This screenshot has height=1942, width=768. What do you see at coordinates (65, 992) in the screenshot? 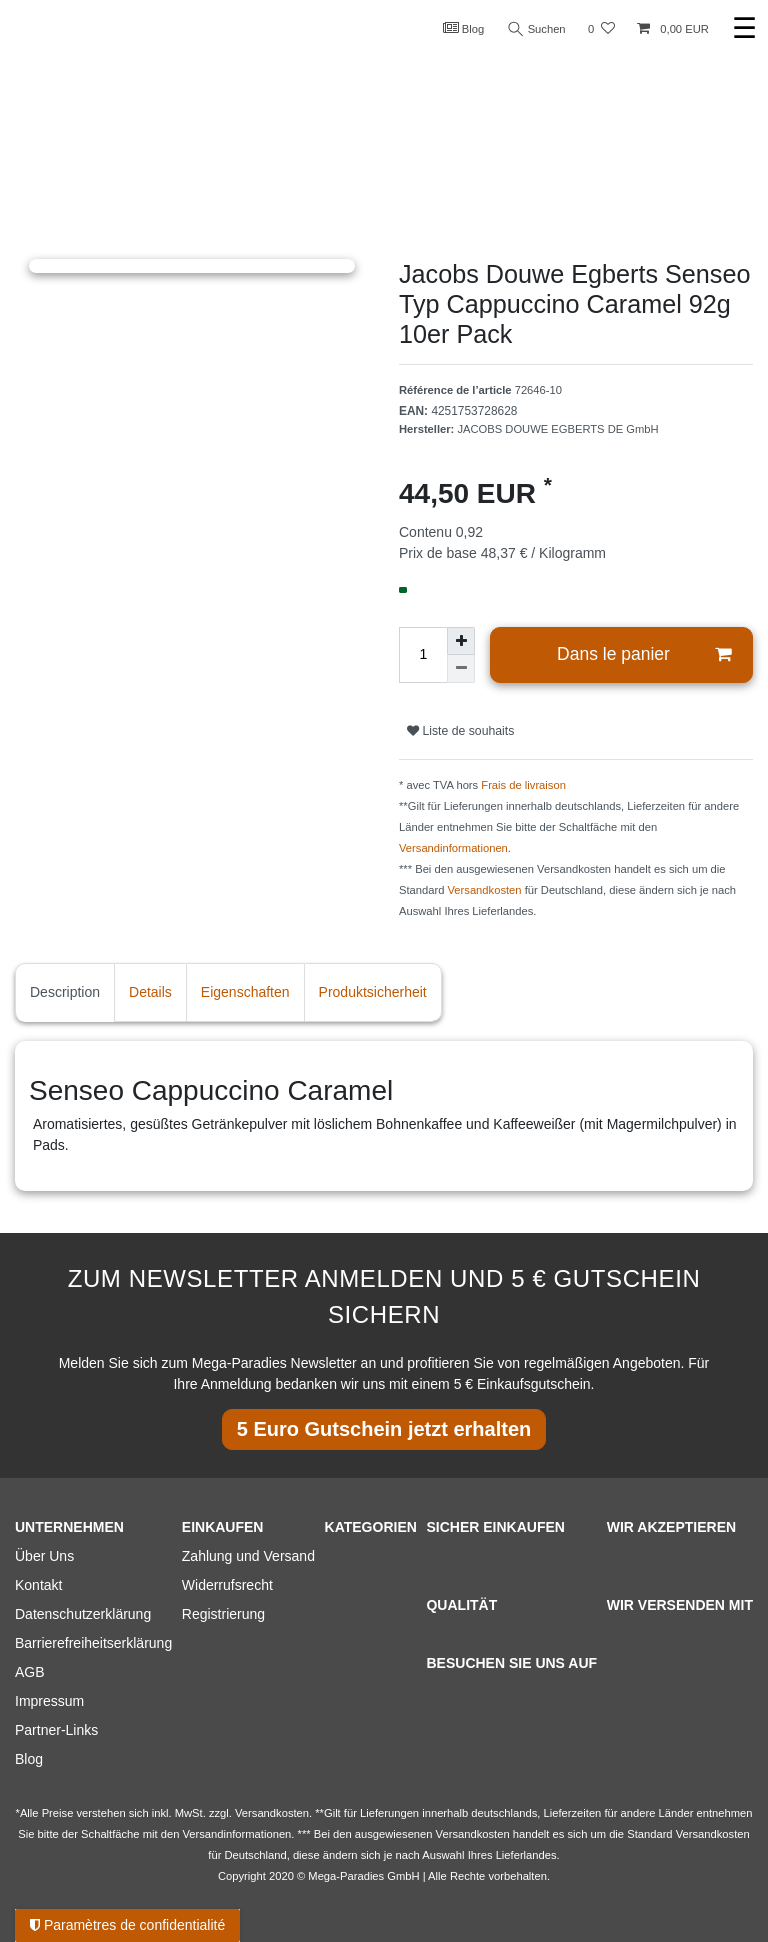
I see `Description [tab]` at bounding box center [65, 992].